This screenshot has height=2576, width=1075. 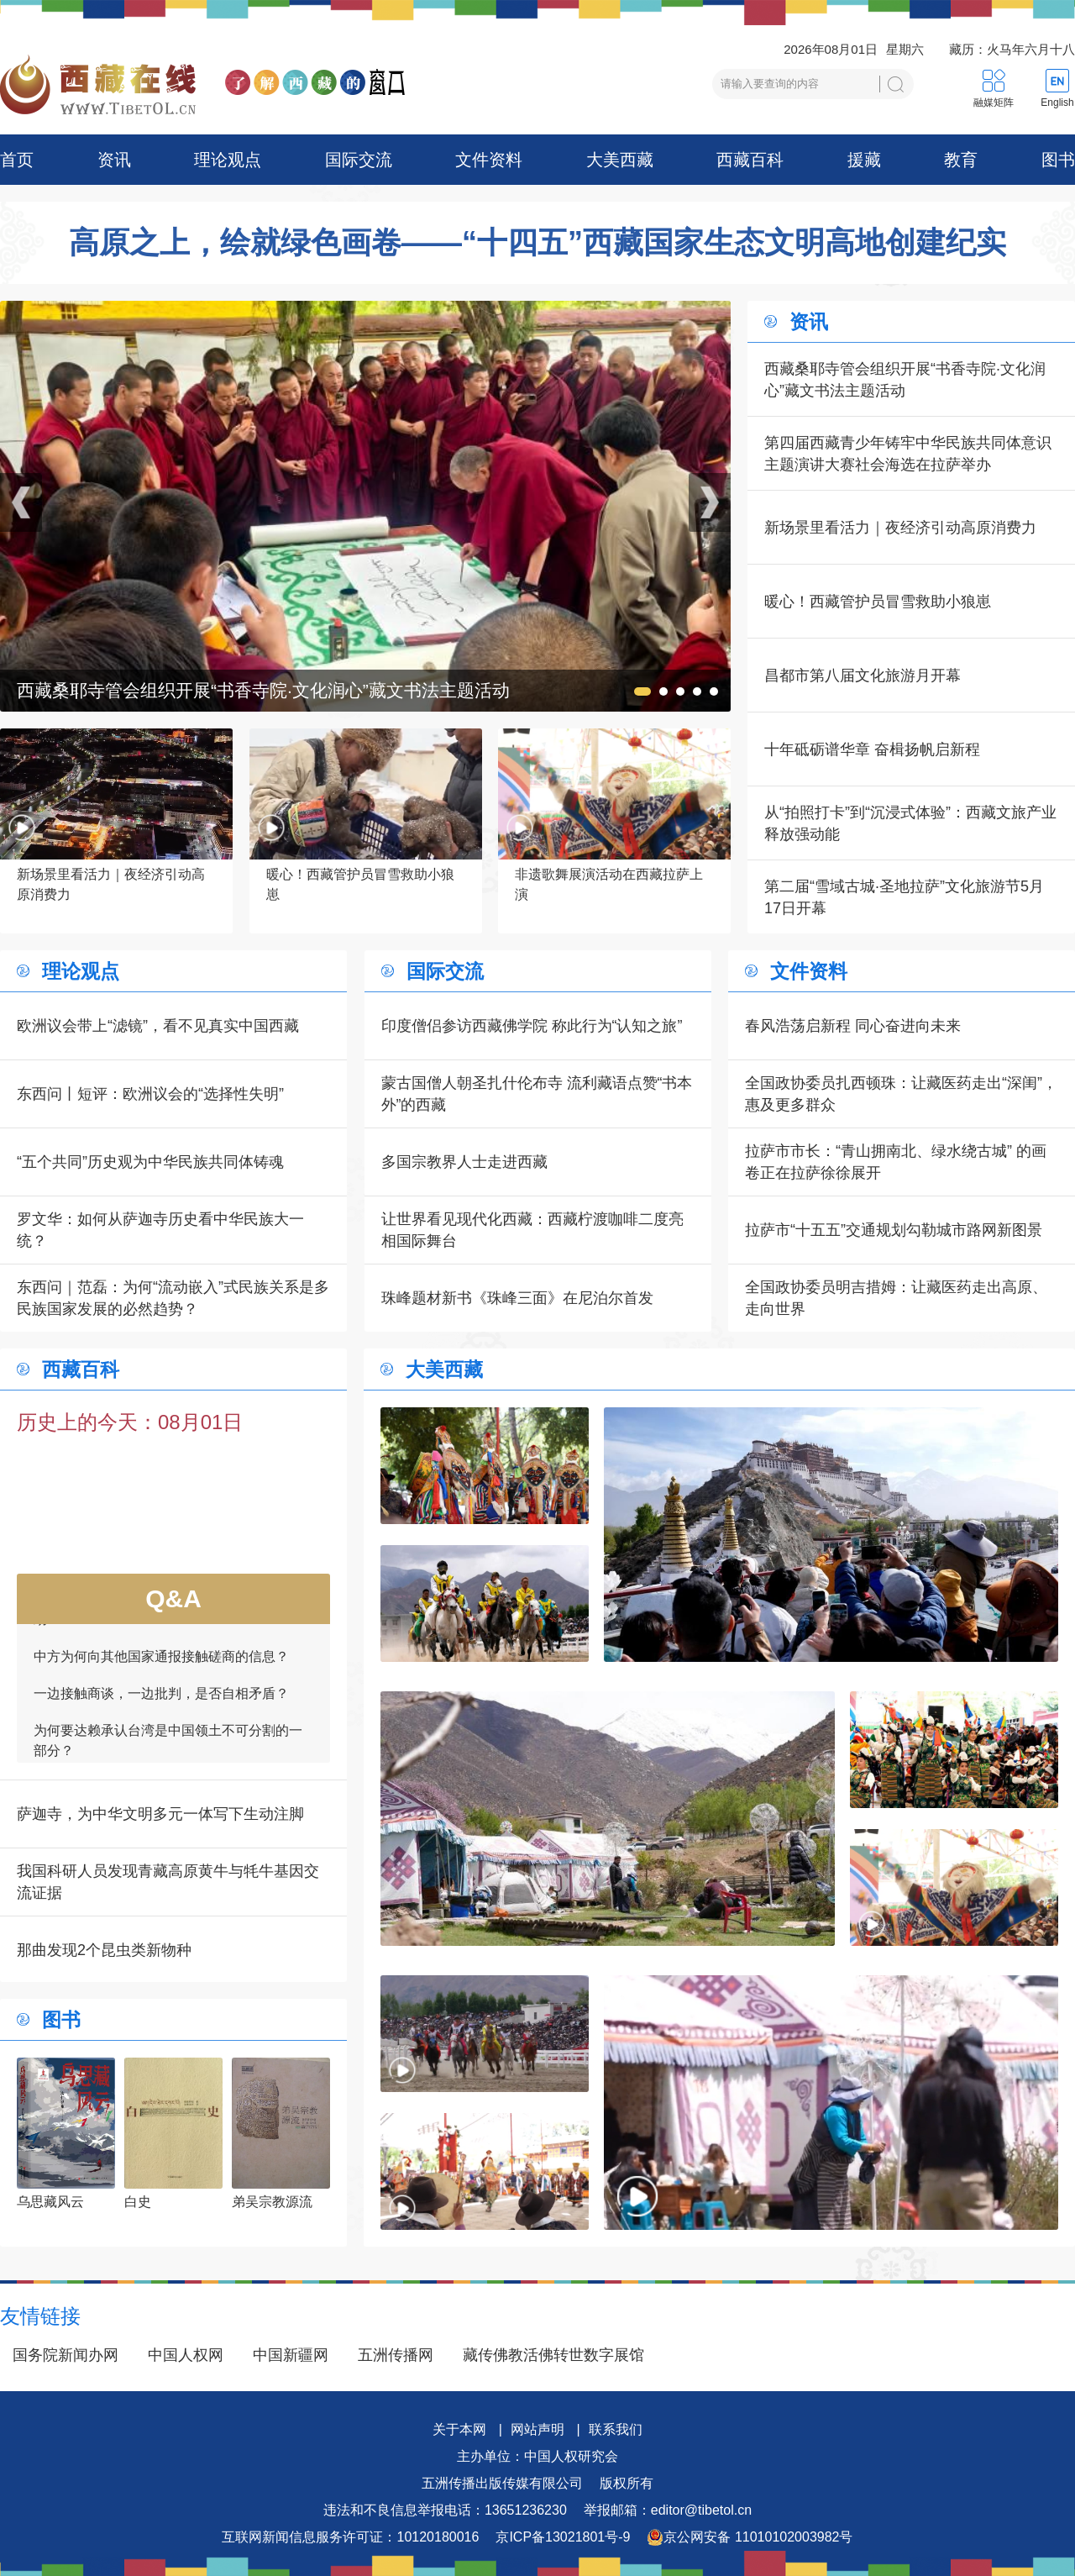 I want to click on 援藏, so click(x=864, y=159).